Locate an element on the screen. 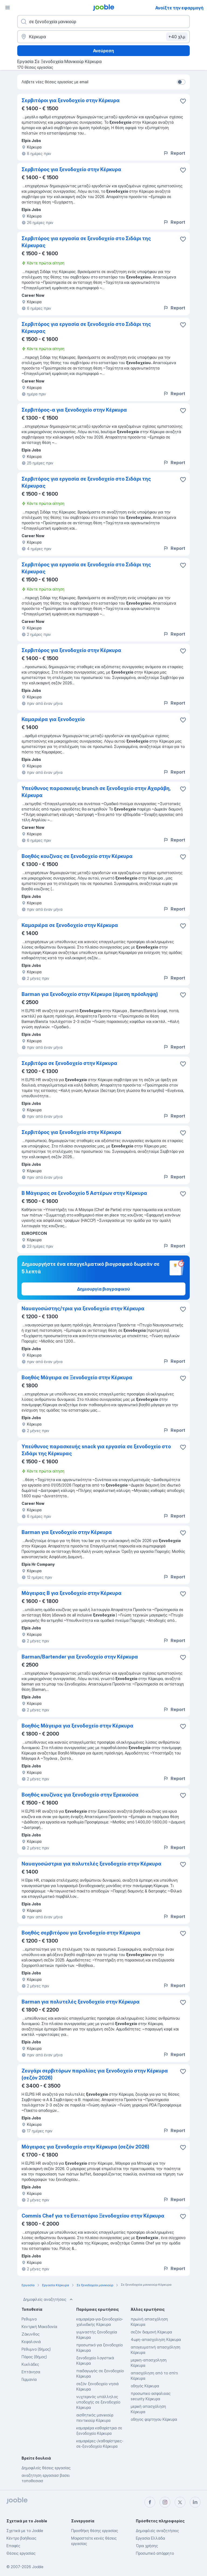 The width and height of the screenshot is (207, 2576). Βοηθός κουζίνας σε ξενοδοχείο στην Κέρκυρα is located at coordinates (77, 856).